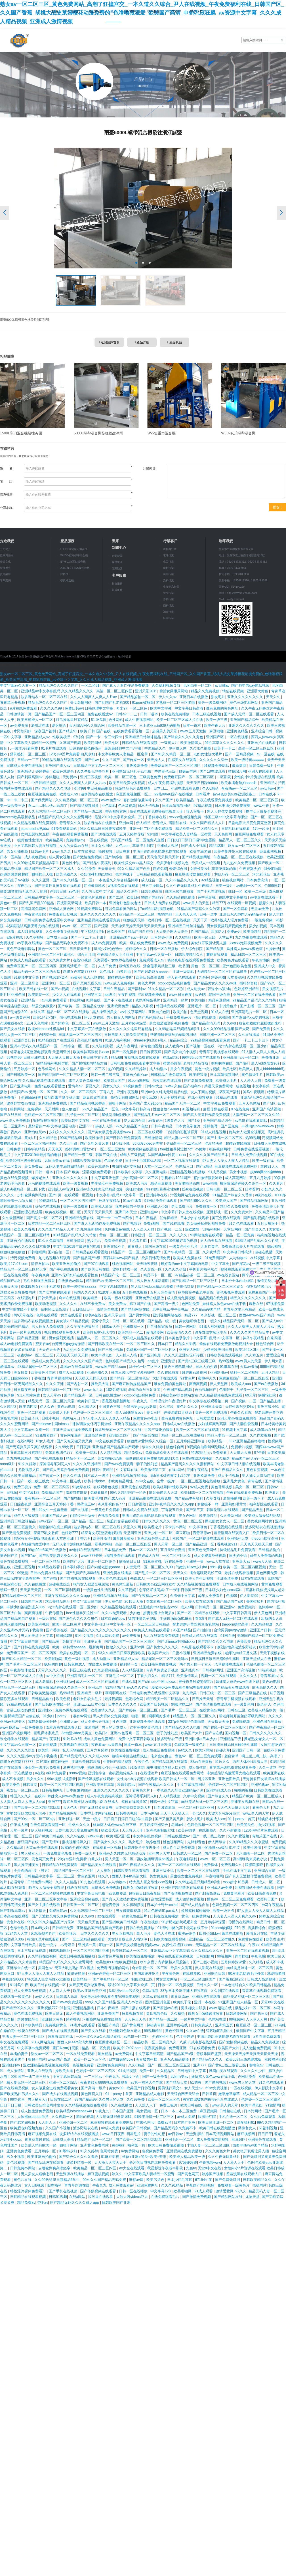  Describe the element at coordinates (58, 765) in the screenshot. I see `亚洲国产成人av` at that location.